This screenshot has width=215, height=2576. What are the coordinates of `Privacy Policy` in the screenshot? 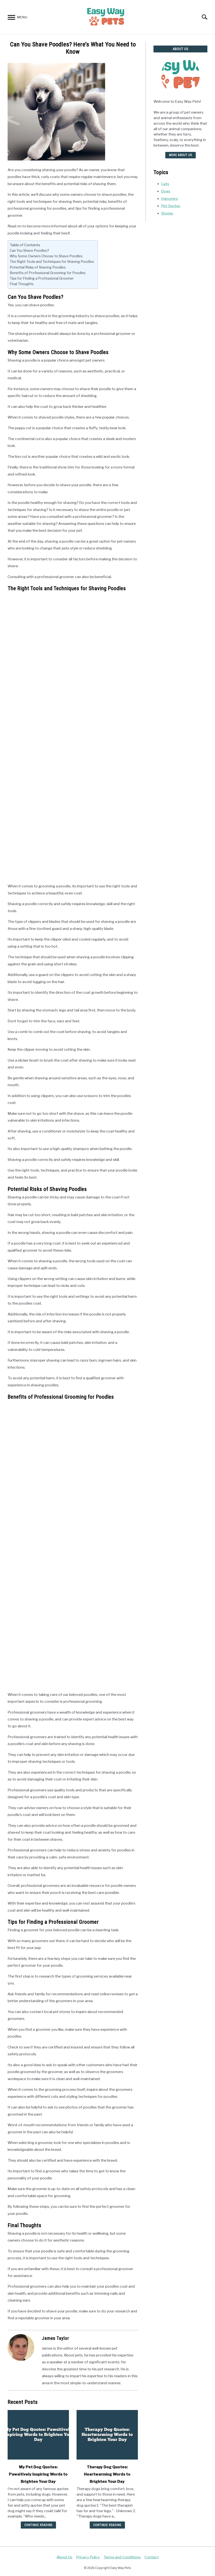 It's located at (88, 2557).